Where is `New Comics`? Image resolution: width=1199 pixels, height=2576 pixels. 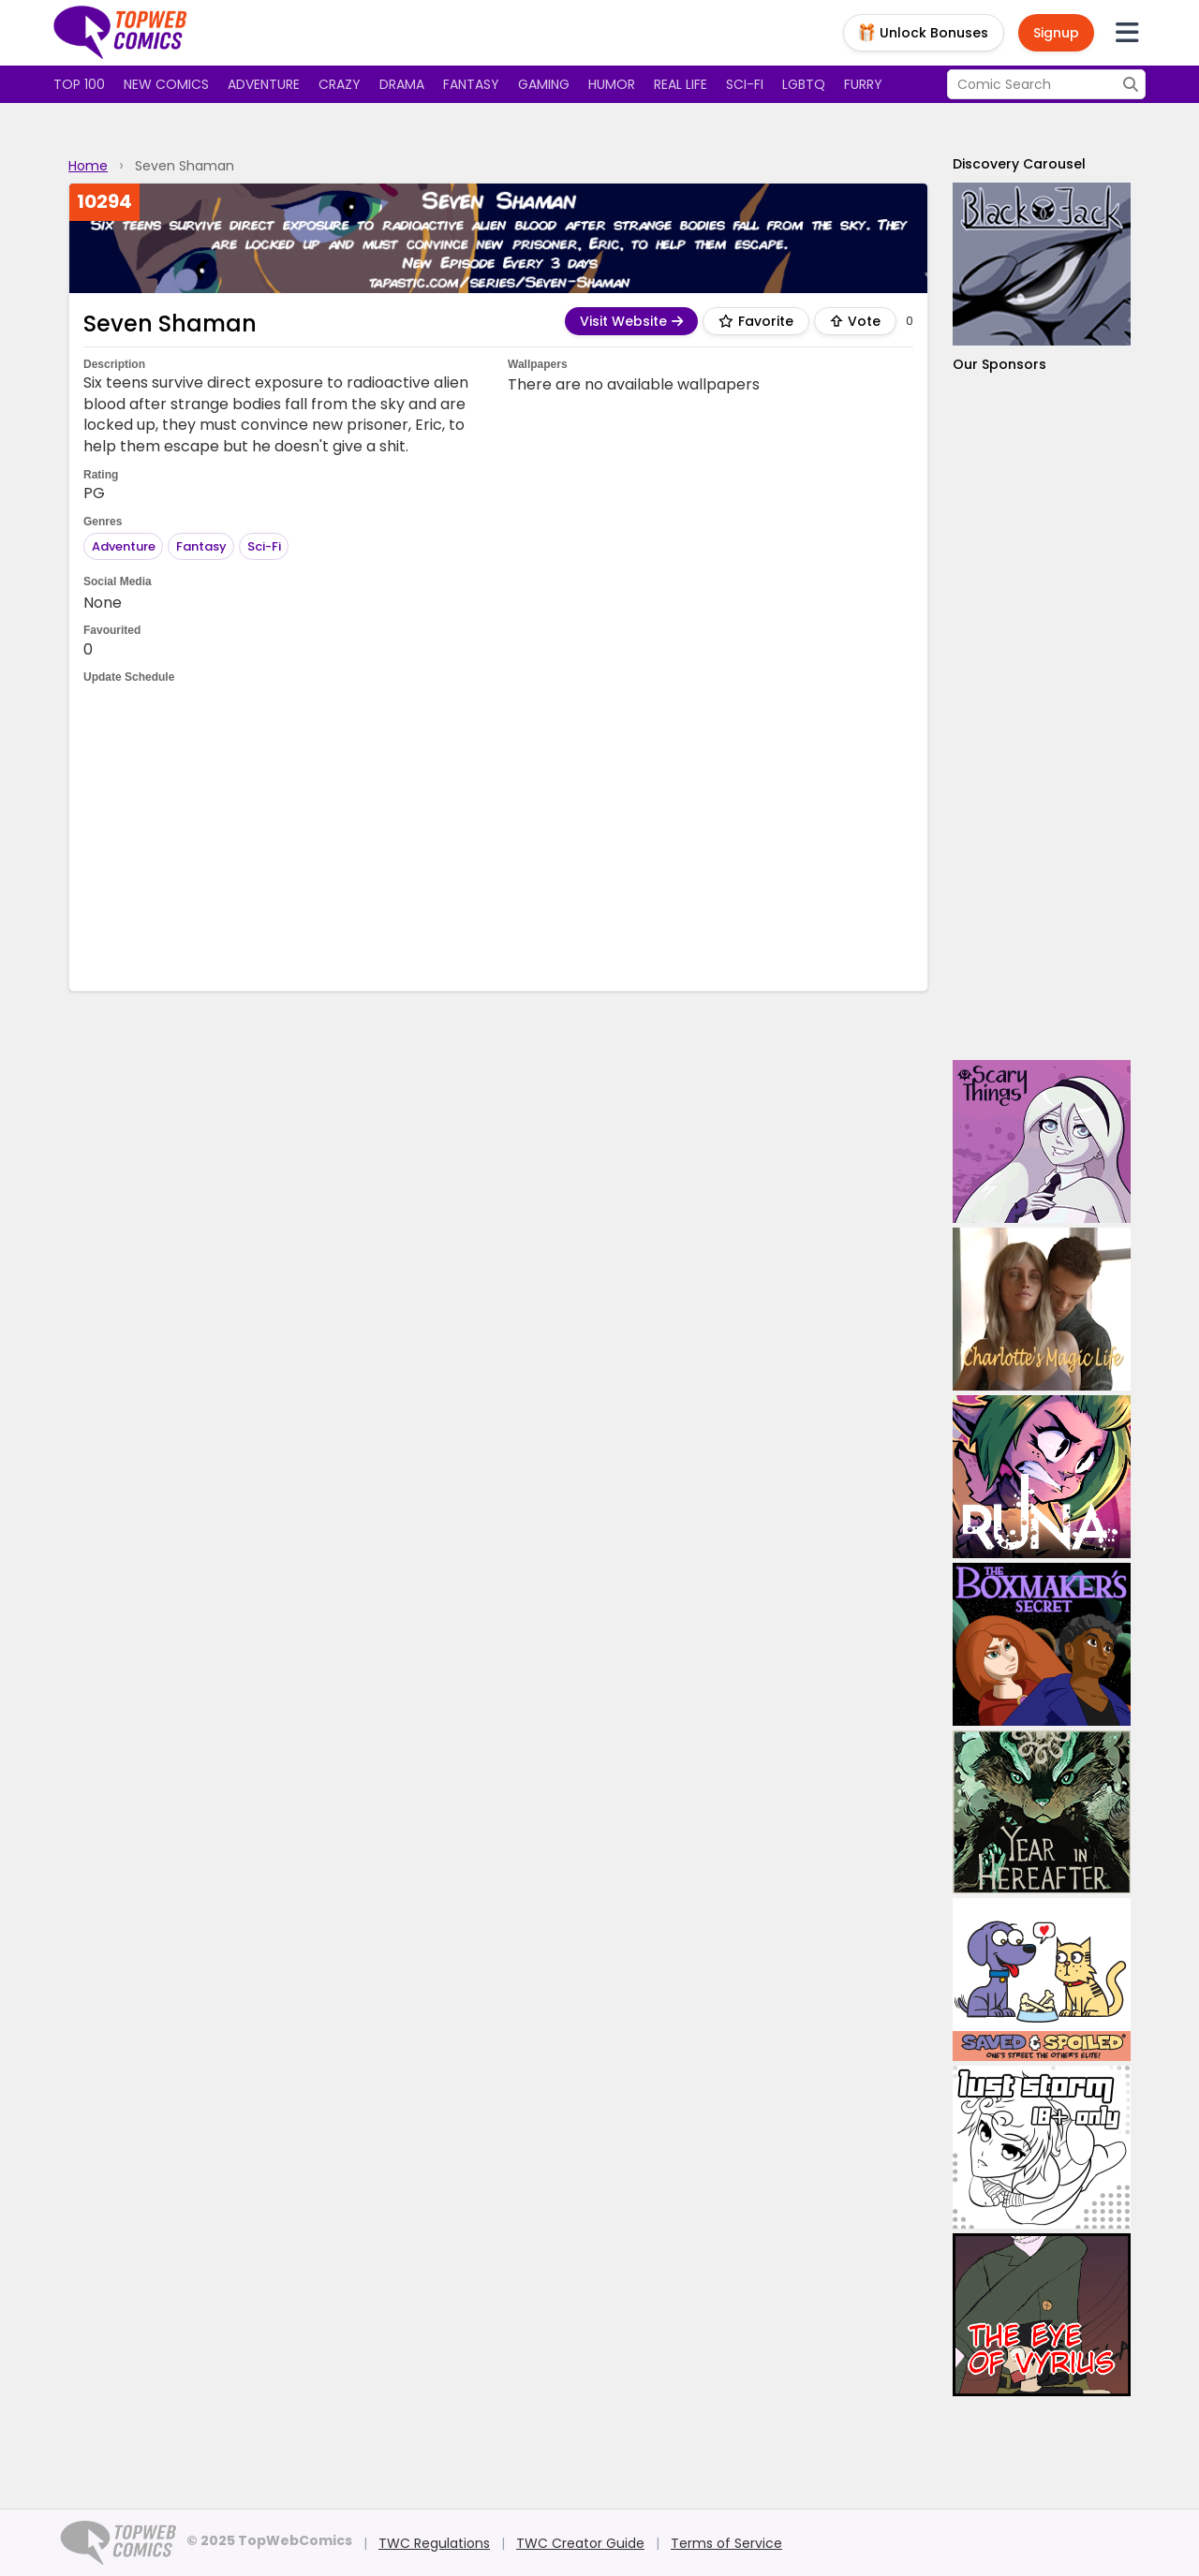 New Comics is located at coordinates (166, 84).